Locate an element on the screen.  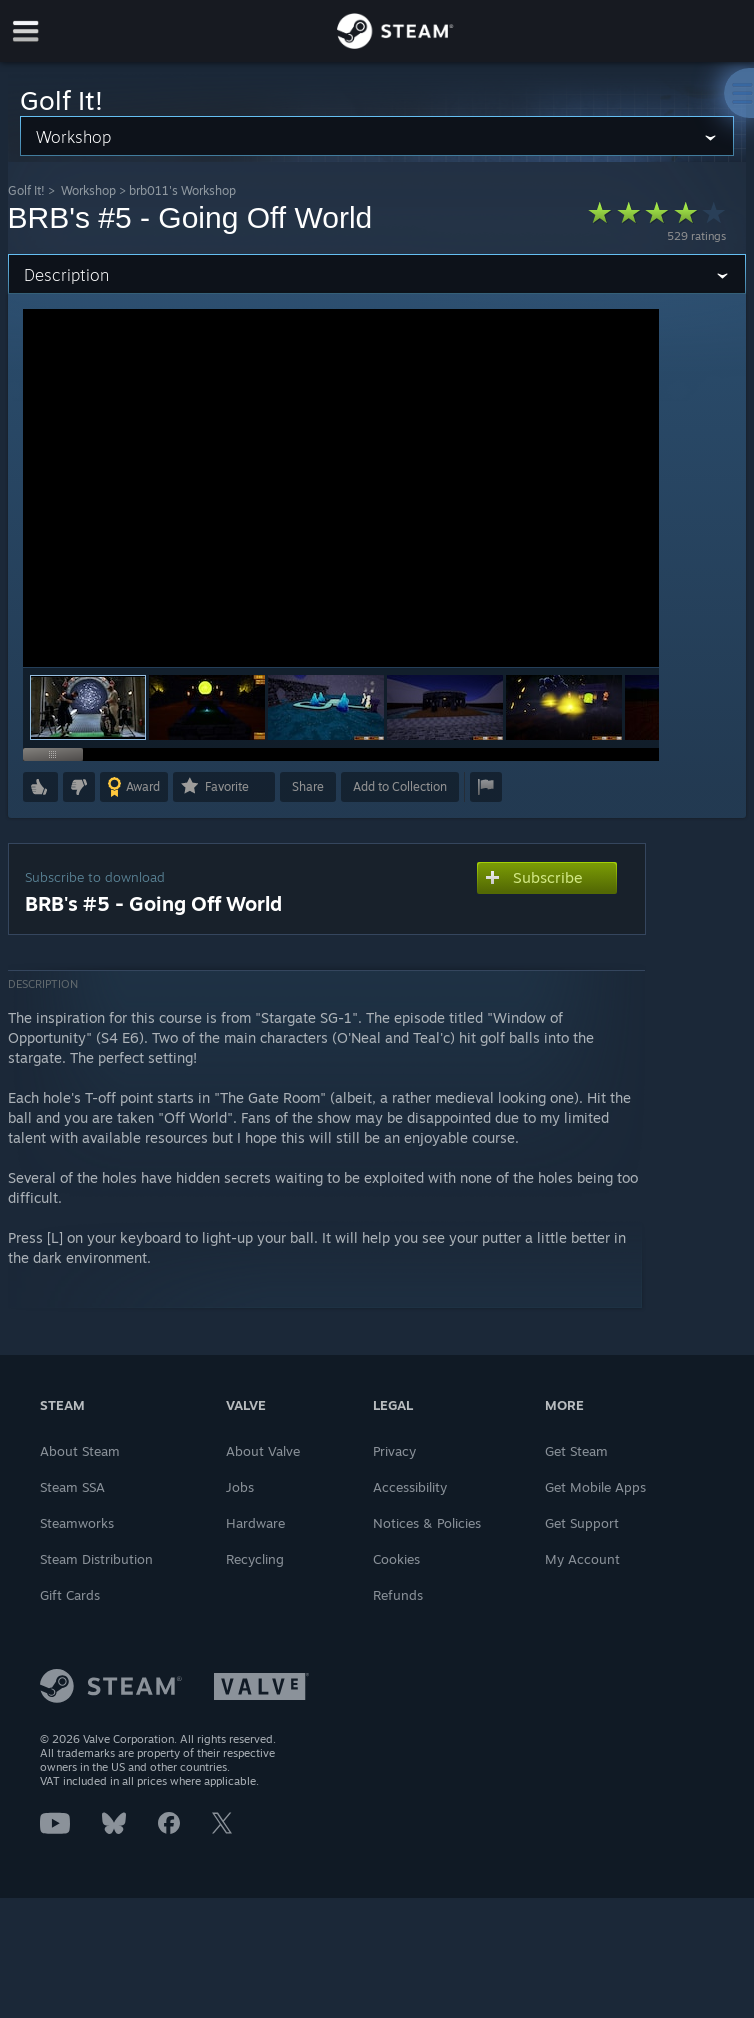
Hardware is located at coordinates (255, 1523).